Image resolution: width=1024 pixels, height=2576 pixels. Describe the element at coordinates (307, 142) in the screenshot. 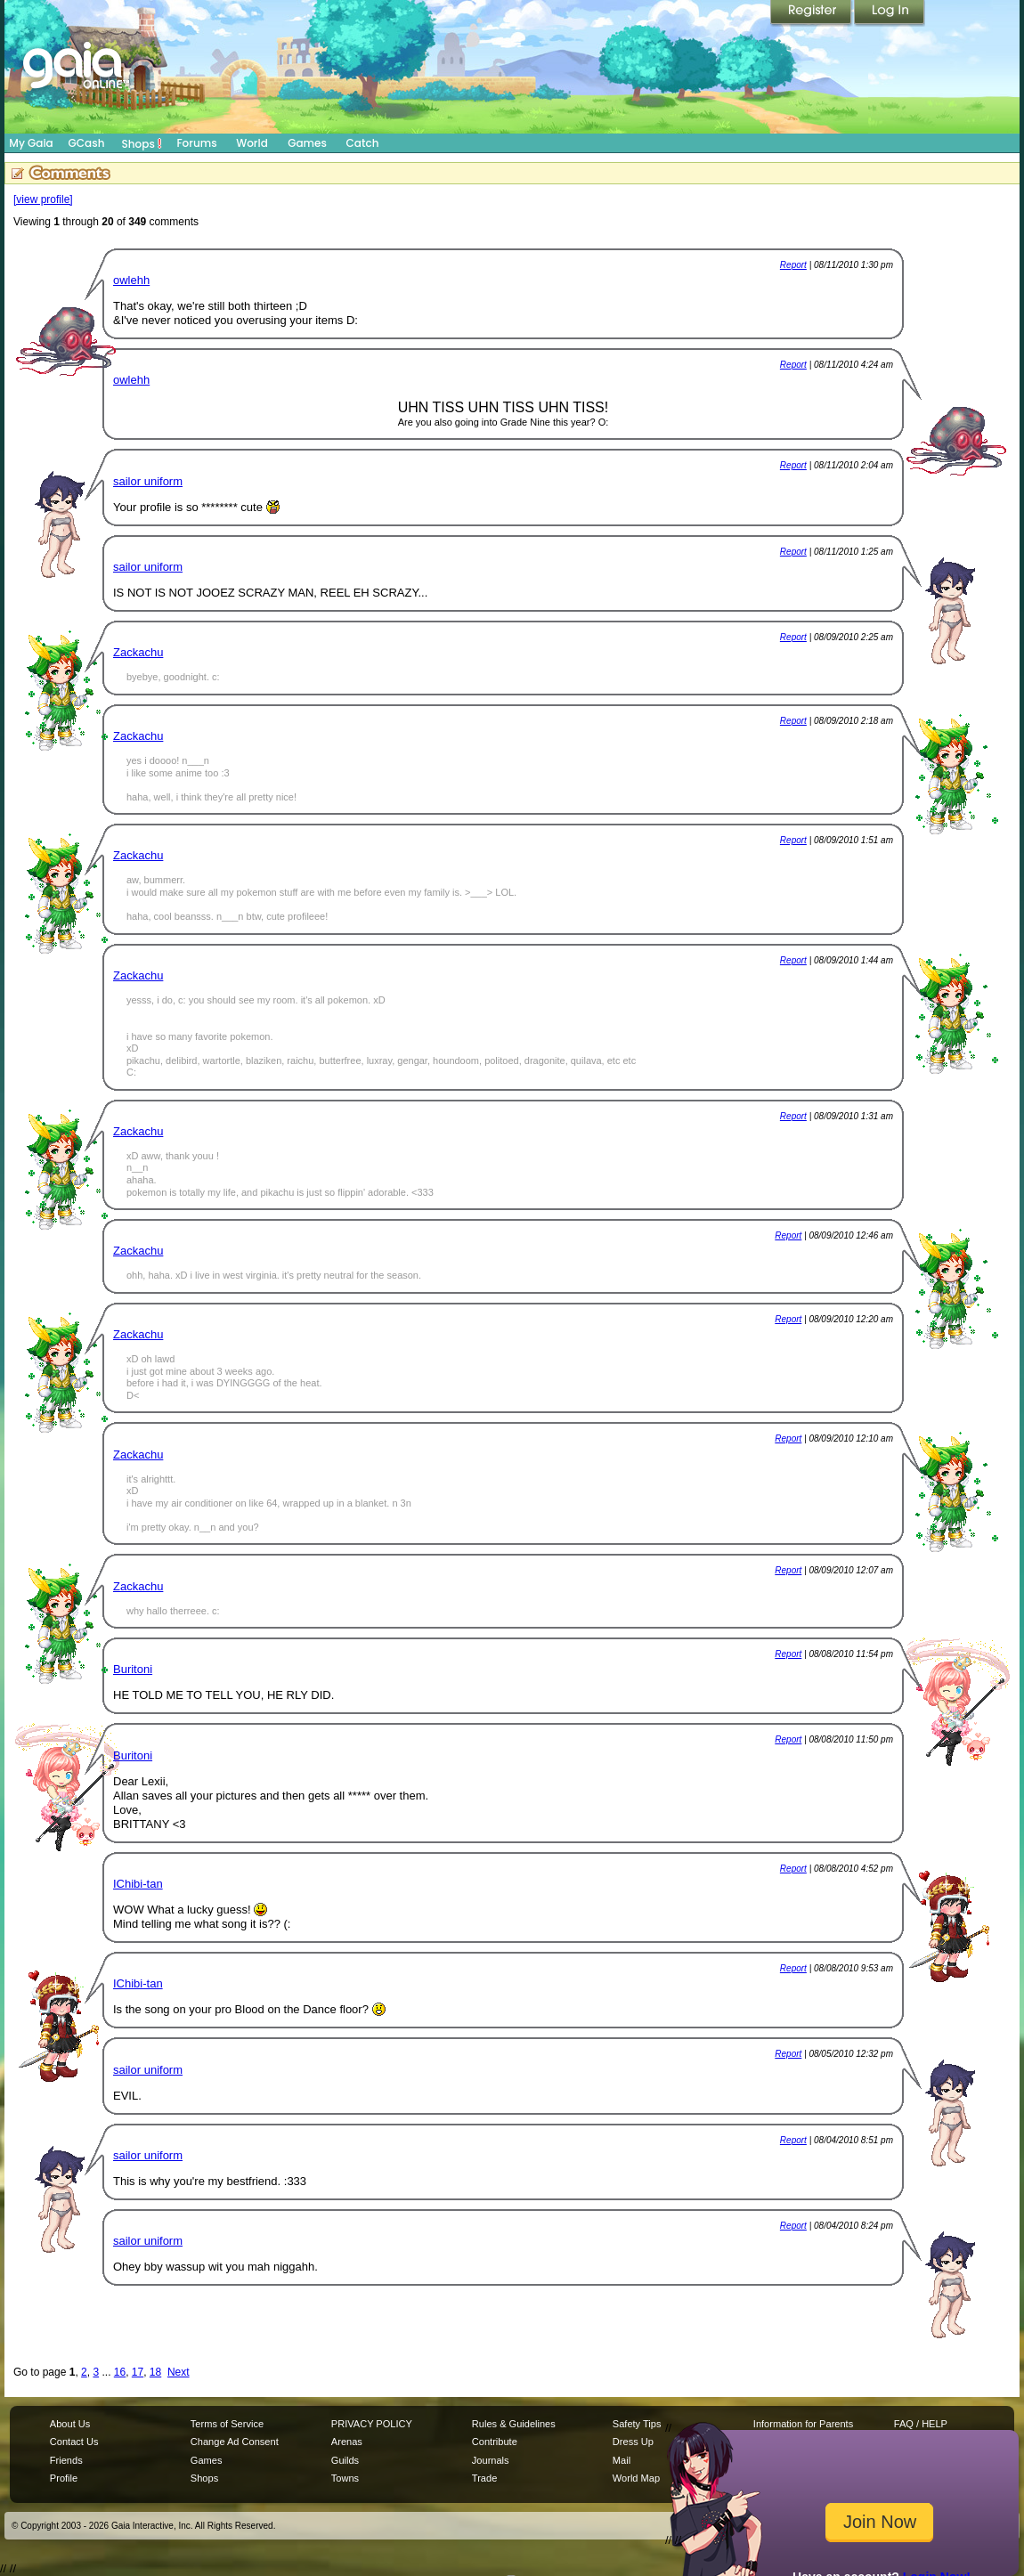

I see `Games` at that location.